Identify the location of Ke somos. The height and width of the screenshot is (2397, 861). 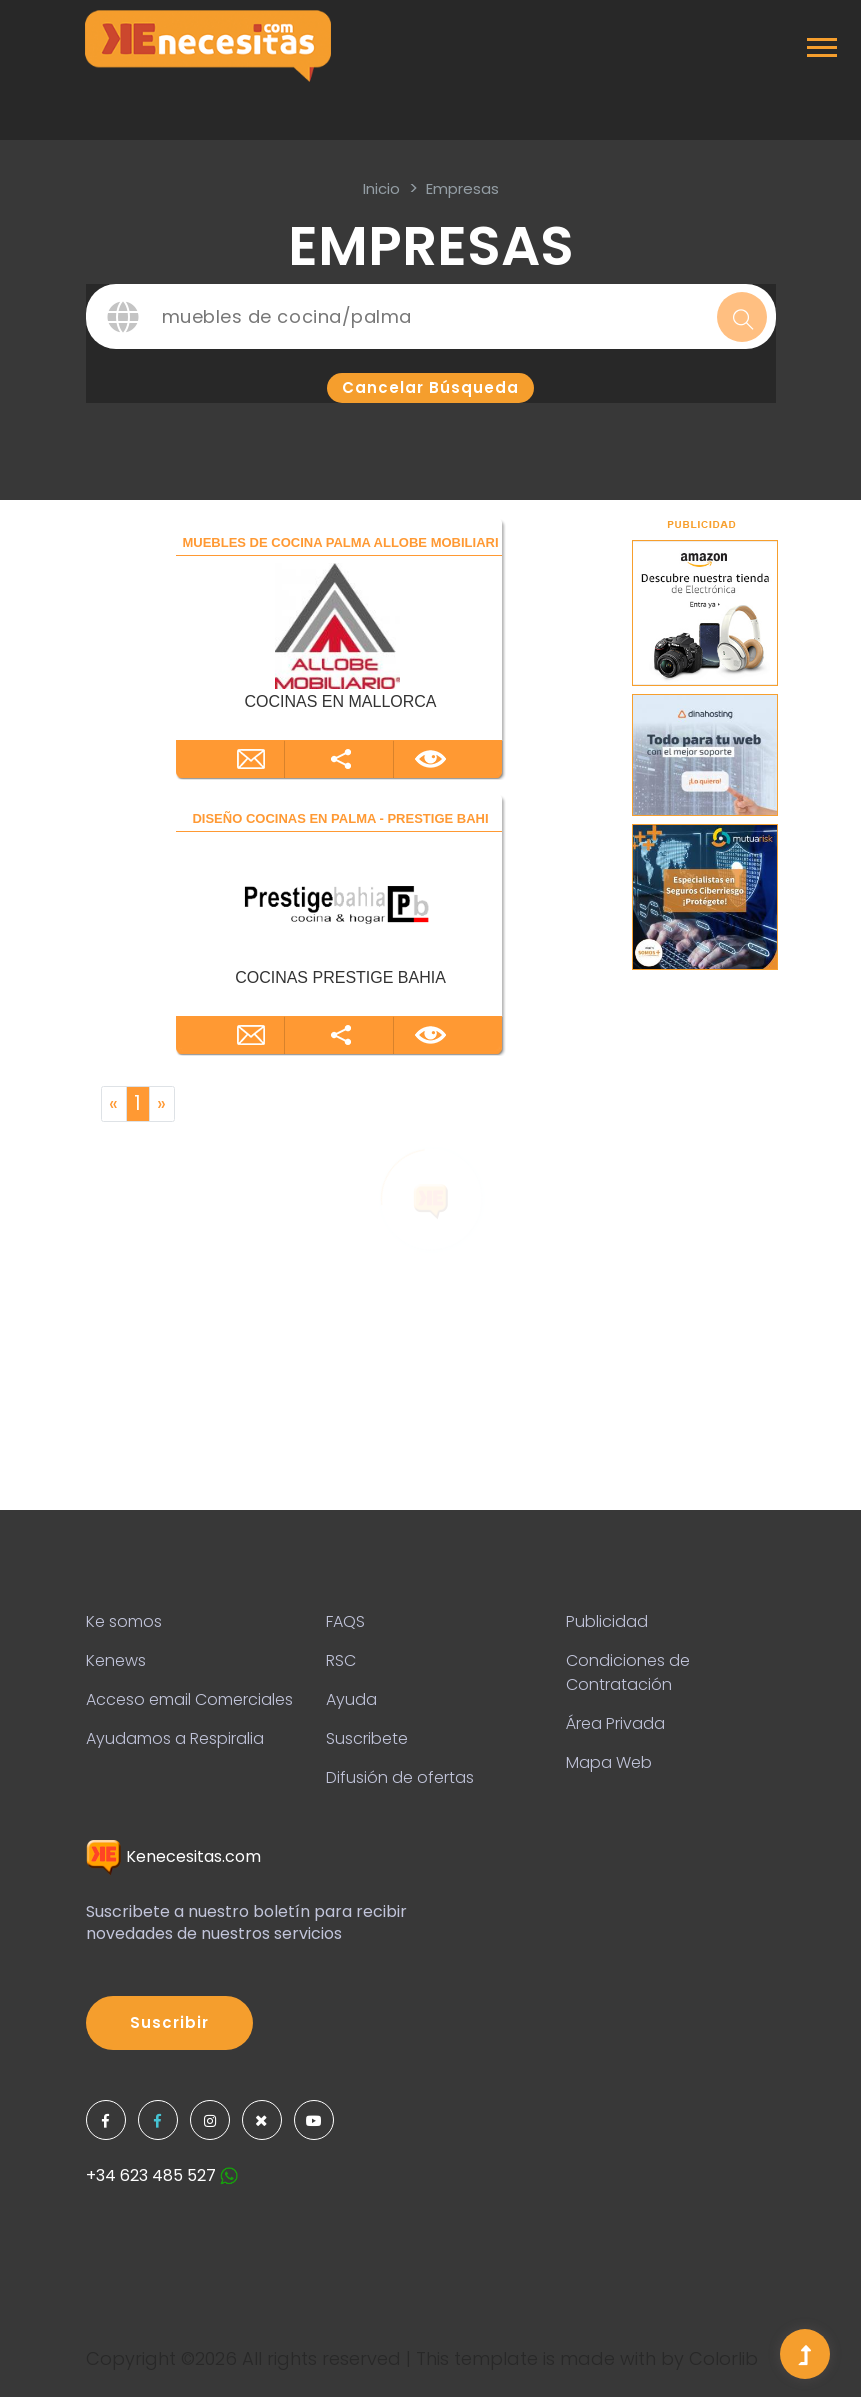
(124, 1621).